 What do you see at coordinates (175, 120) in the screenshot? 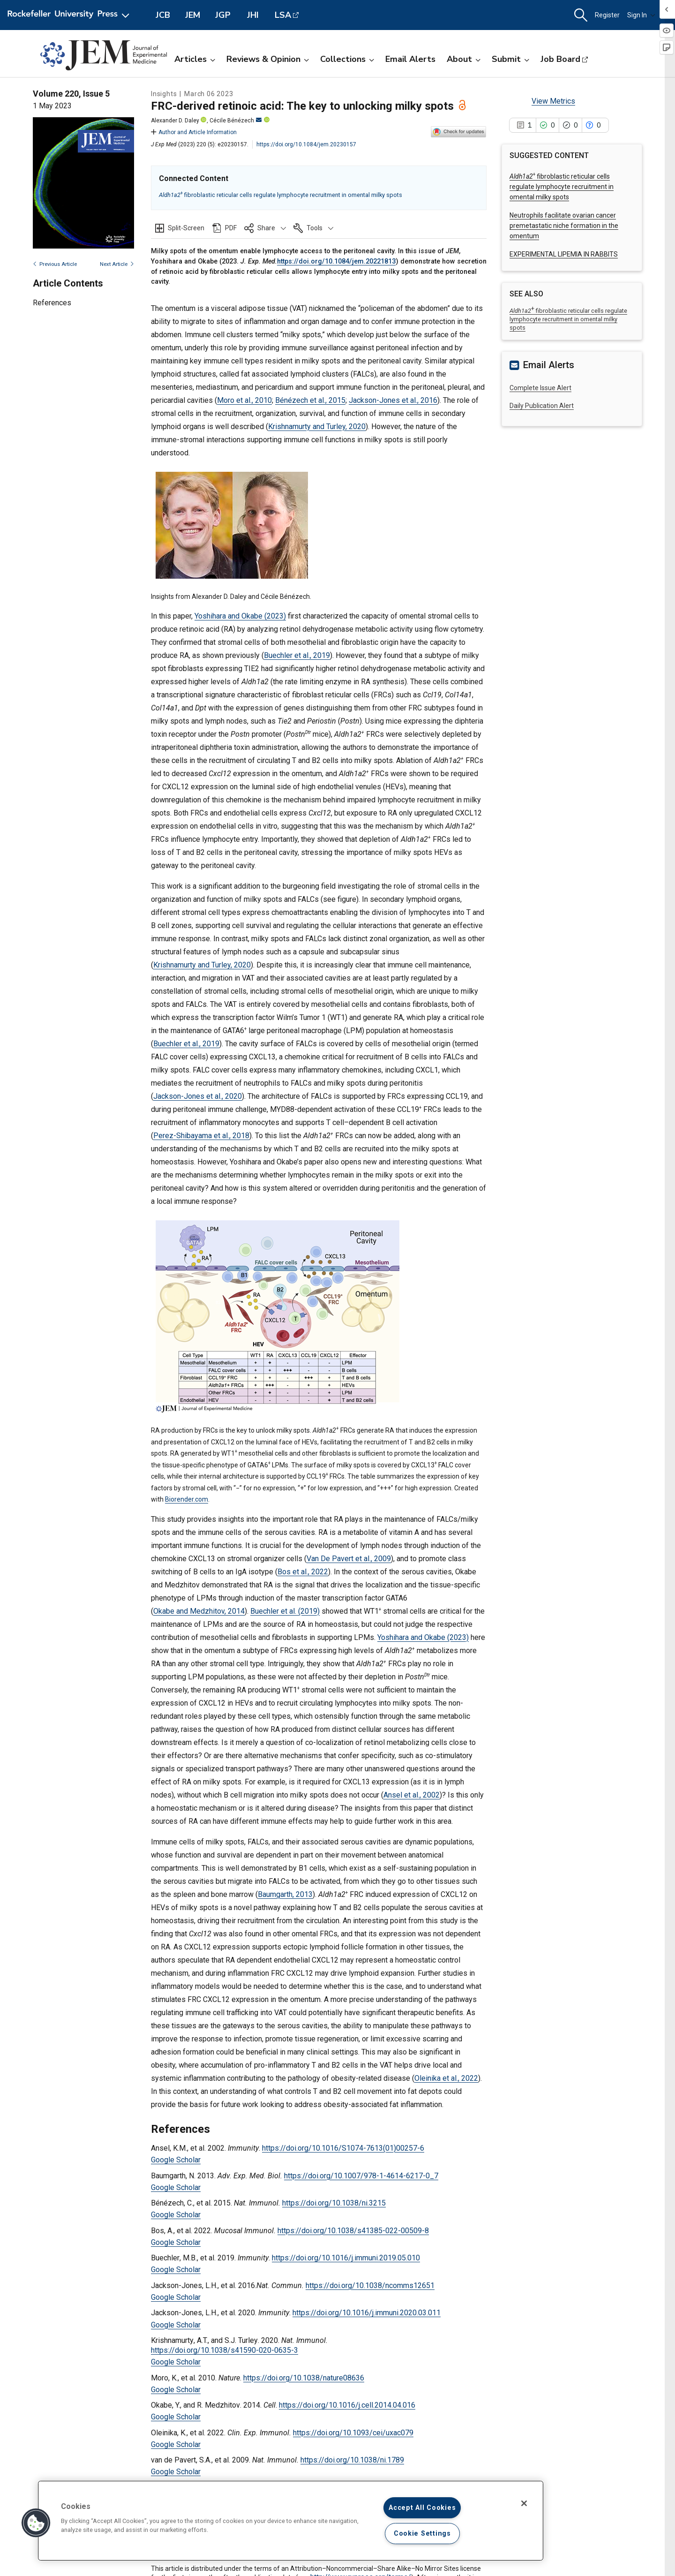
I see `Alexander D. Daley` at bounding box center [175, 120].